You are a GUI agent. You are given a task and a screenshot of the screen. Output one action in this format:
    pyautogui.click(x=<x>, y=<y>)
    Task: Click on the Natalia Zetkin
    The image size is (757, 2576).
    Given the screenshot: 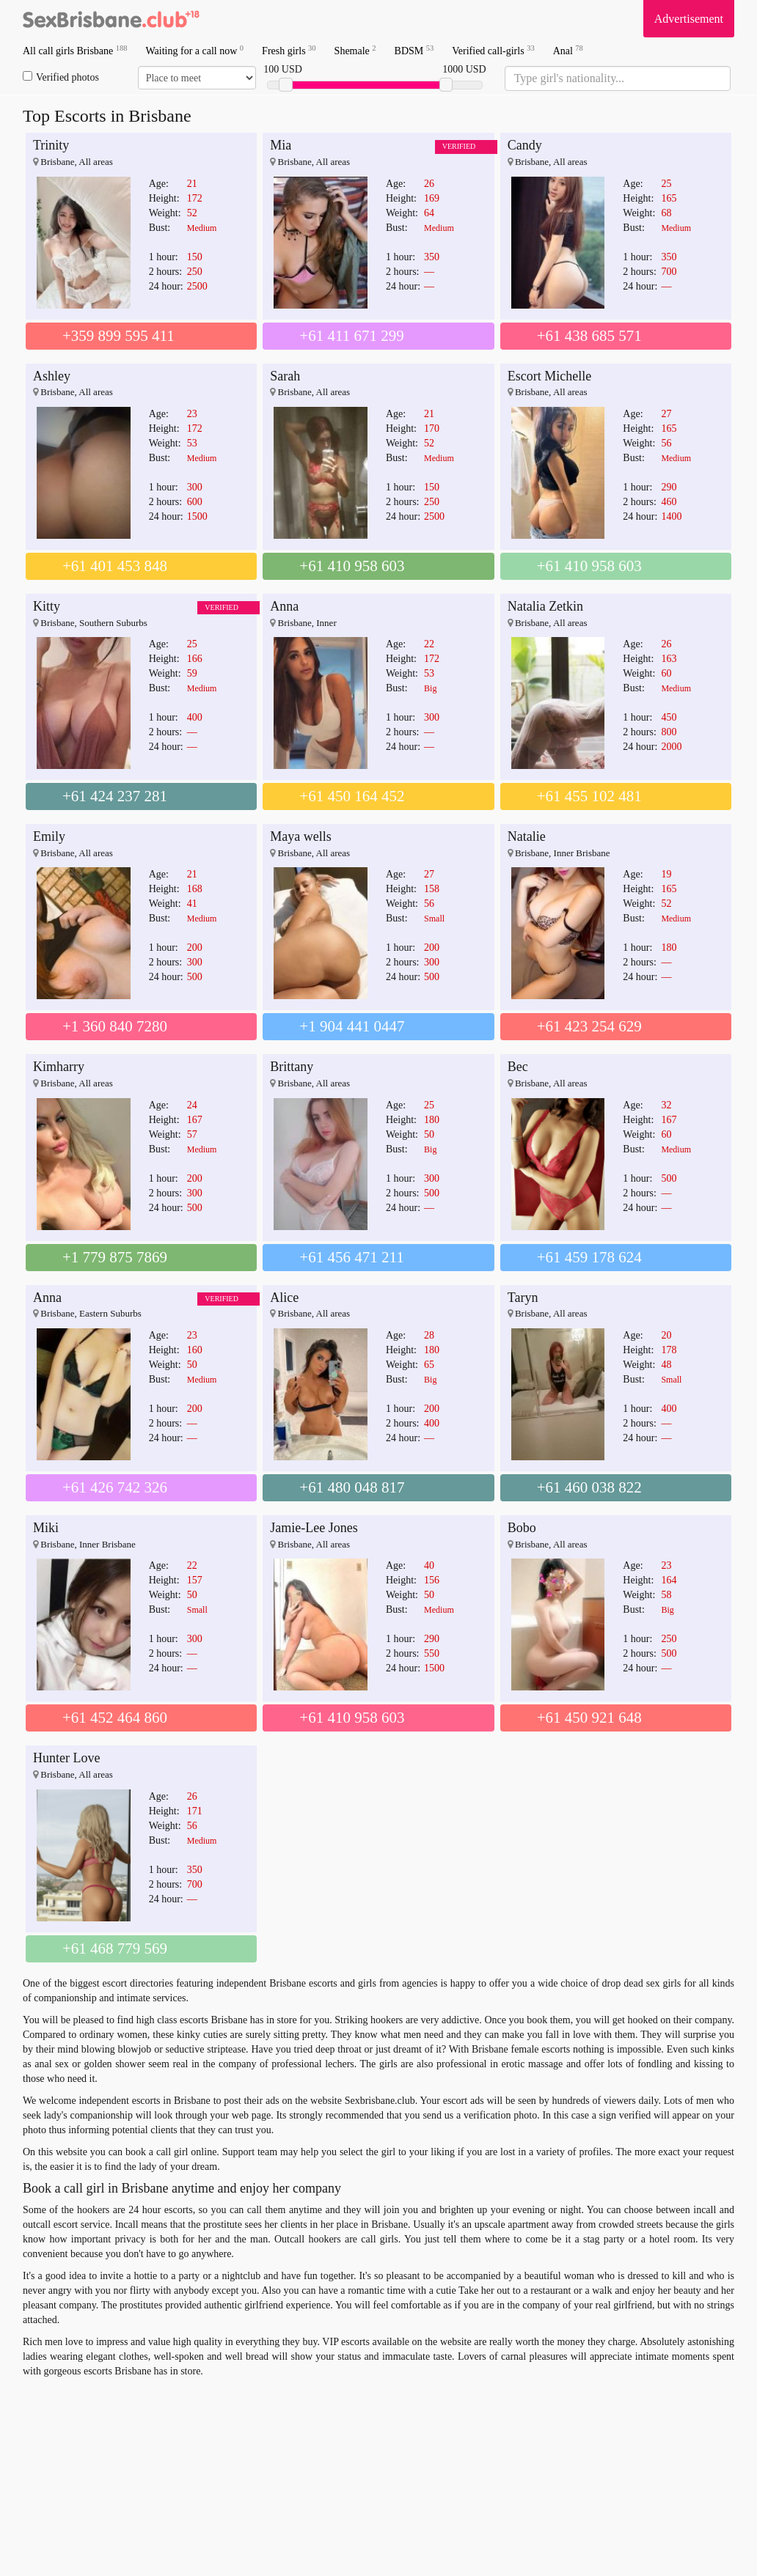 What is the action you would take?
    pyautogui.click(x=545, y=606)
    